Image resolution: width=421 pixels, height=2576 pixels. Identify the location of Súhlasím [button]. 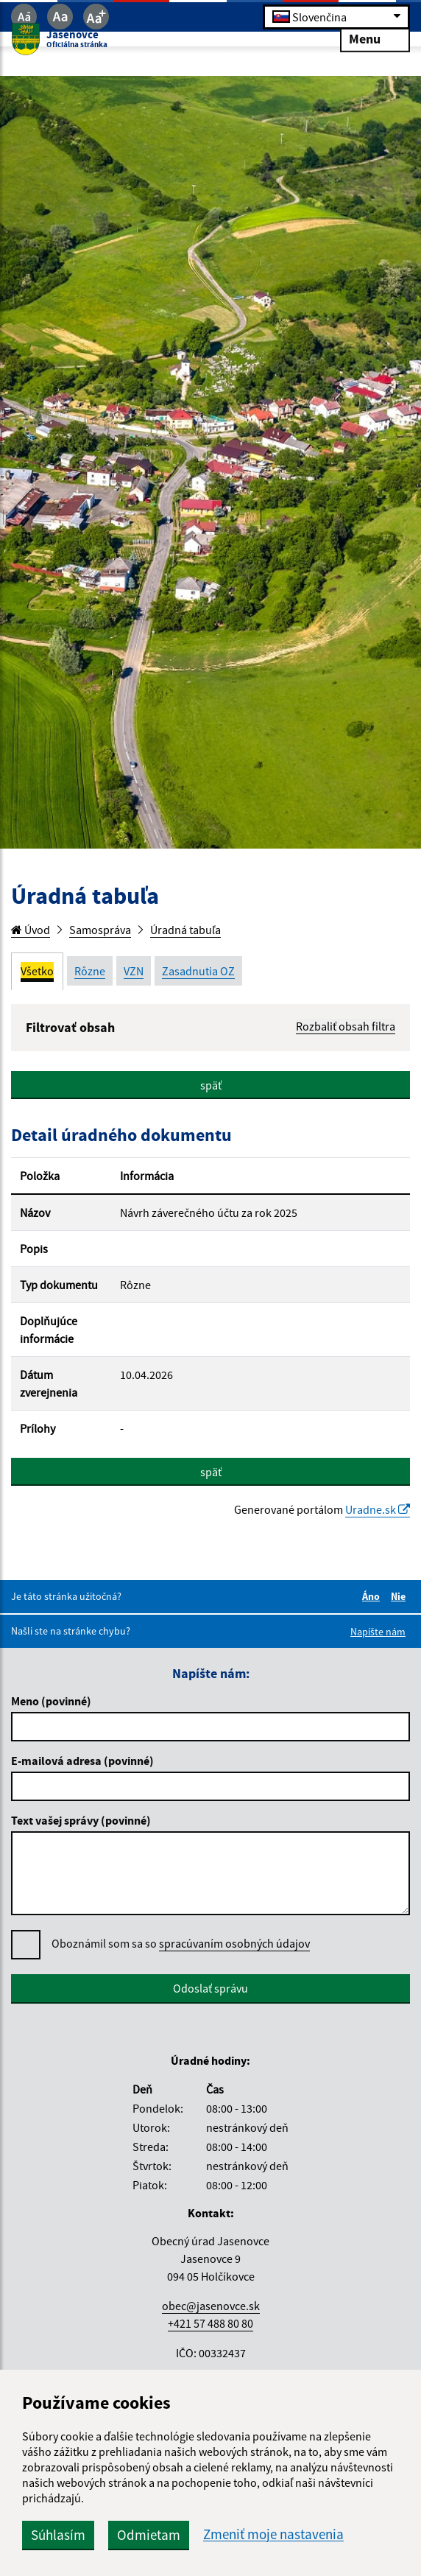
(58, 2535).